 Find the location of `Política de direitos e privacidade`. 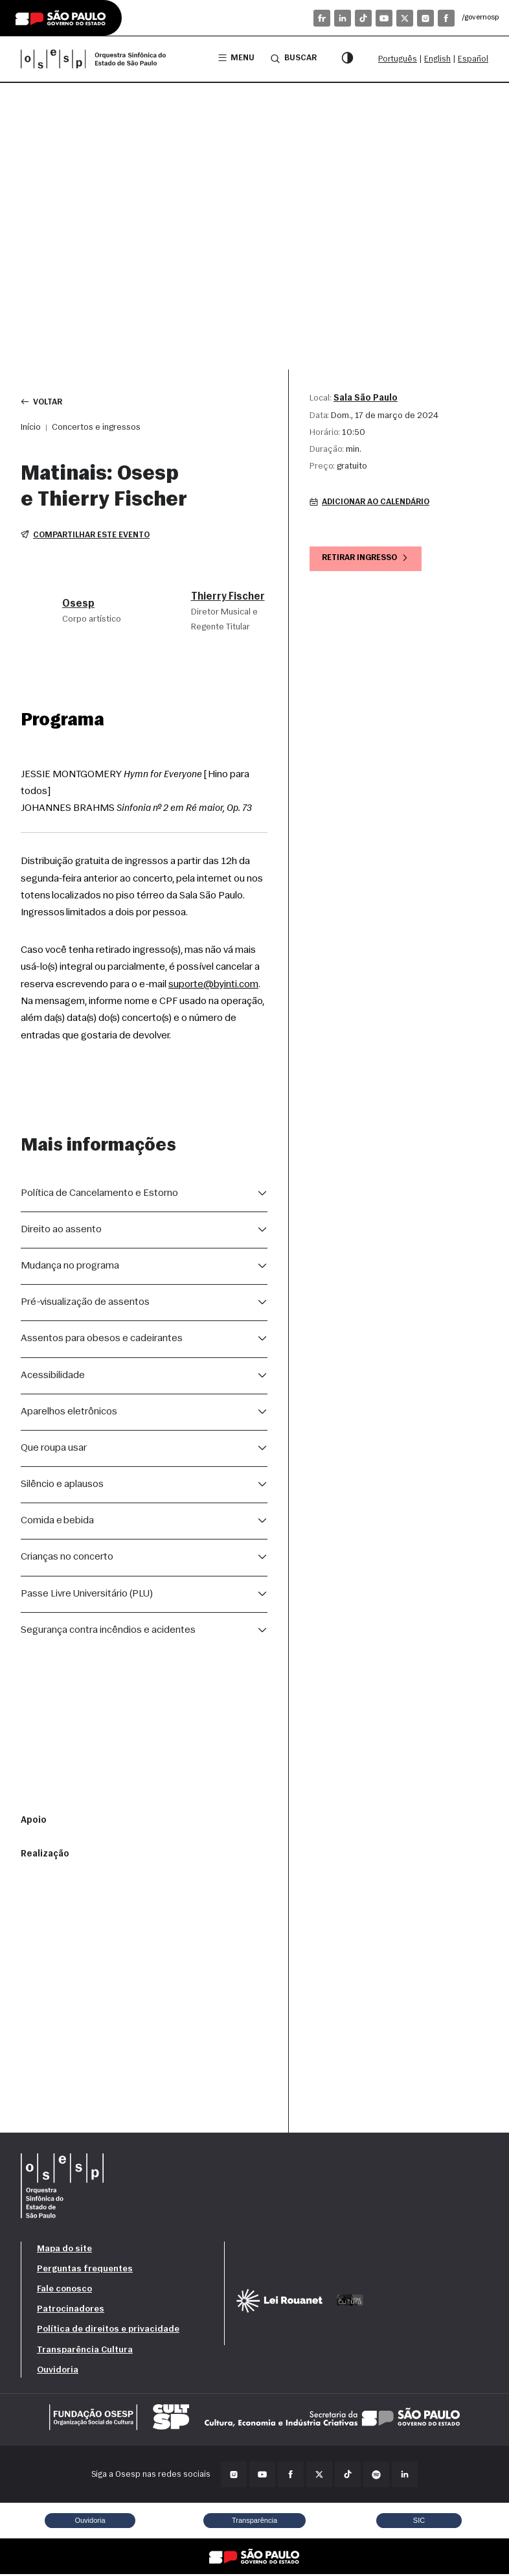

Política de direitos e privacidade is located at coordinates (108, 2331).